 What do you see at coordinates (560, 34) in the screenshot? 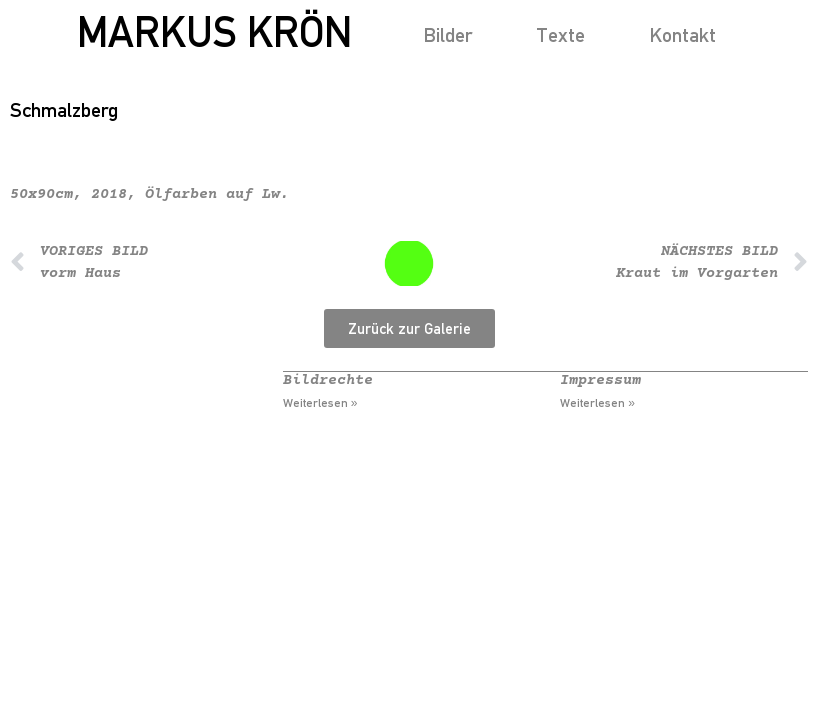
I see `Texte` at bounding box center [560, 34].